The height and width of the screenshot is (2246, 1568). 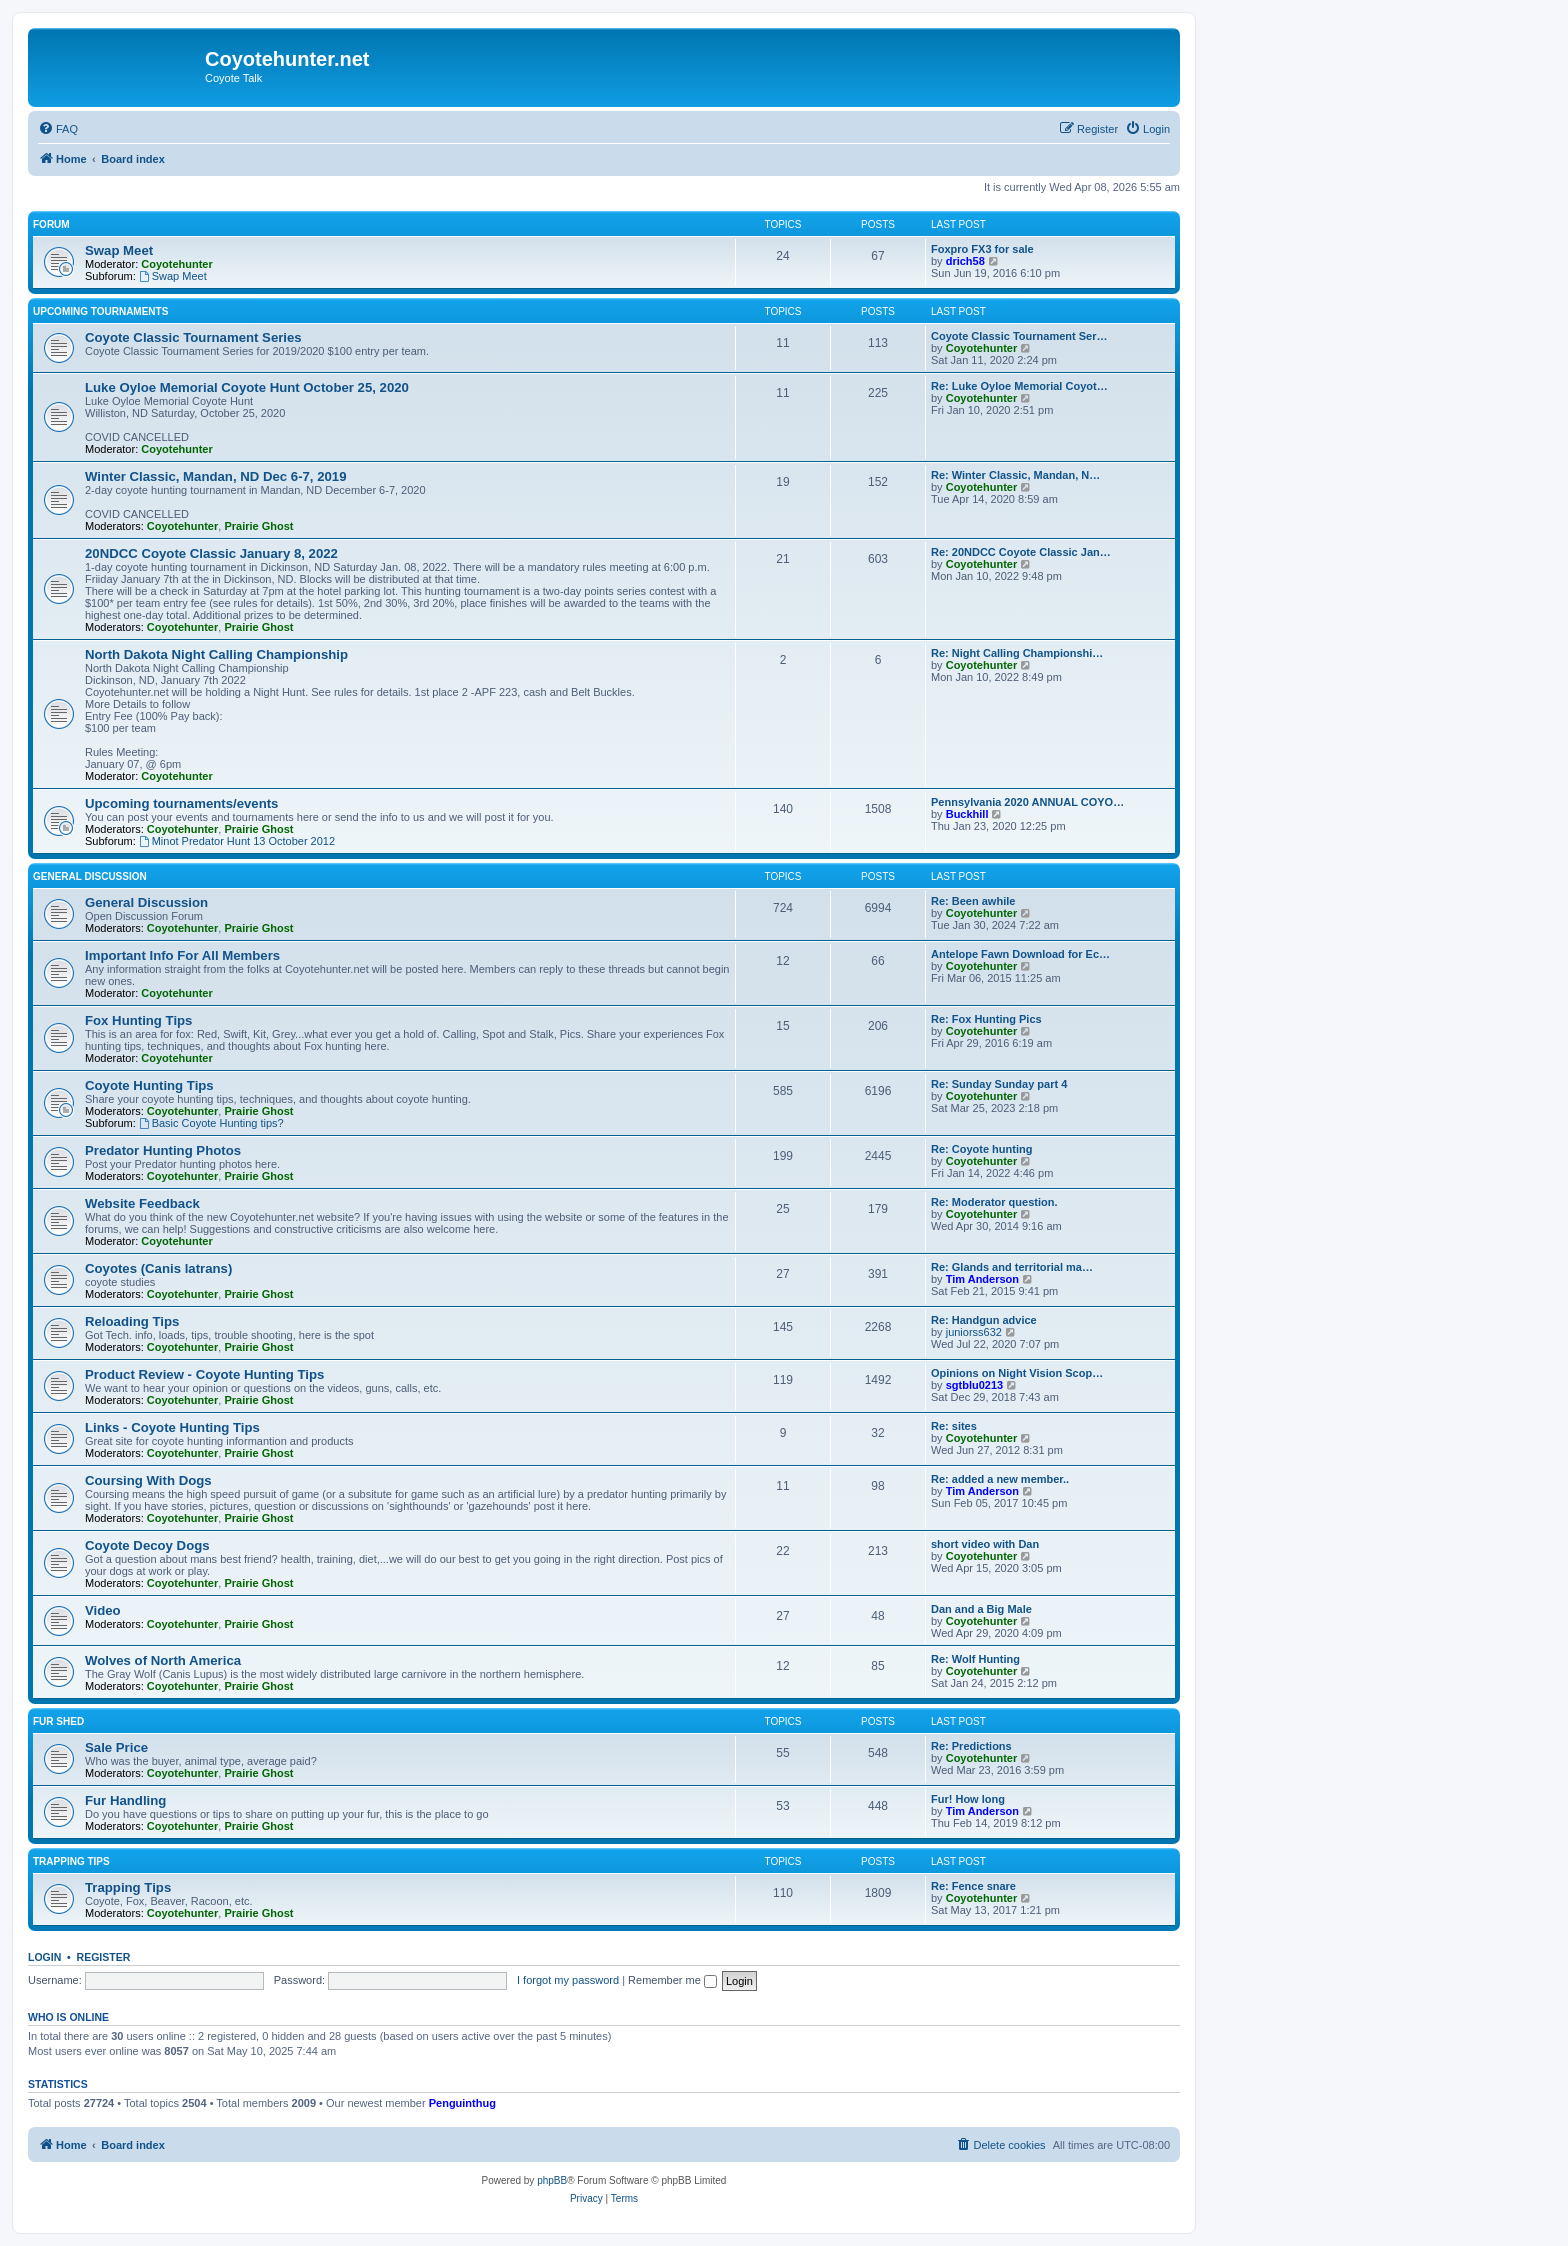 What do you see at coordinates (172, 1427) in the screenshot?
I see `Links - Coyote Hunting Tips` at bounding box center [172, 1427].